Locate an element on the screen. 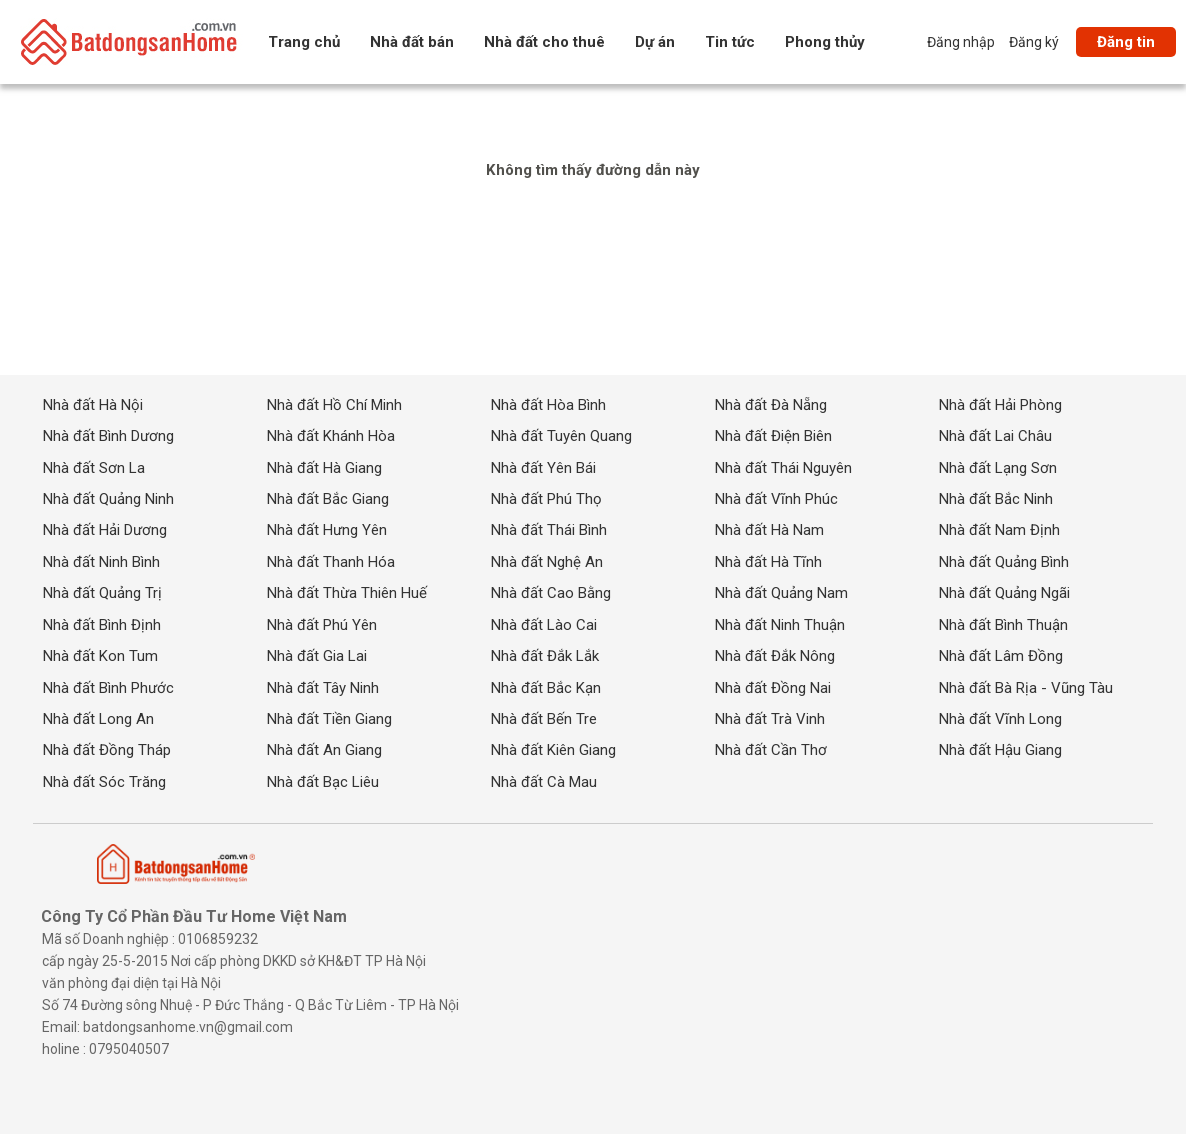  Nhà đất Phú Thọ is located at coordinates (546, 499).